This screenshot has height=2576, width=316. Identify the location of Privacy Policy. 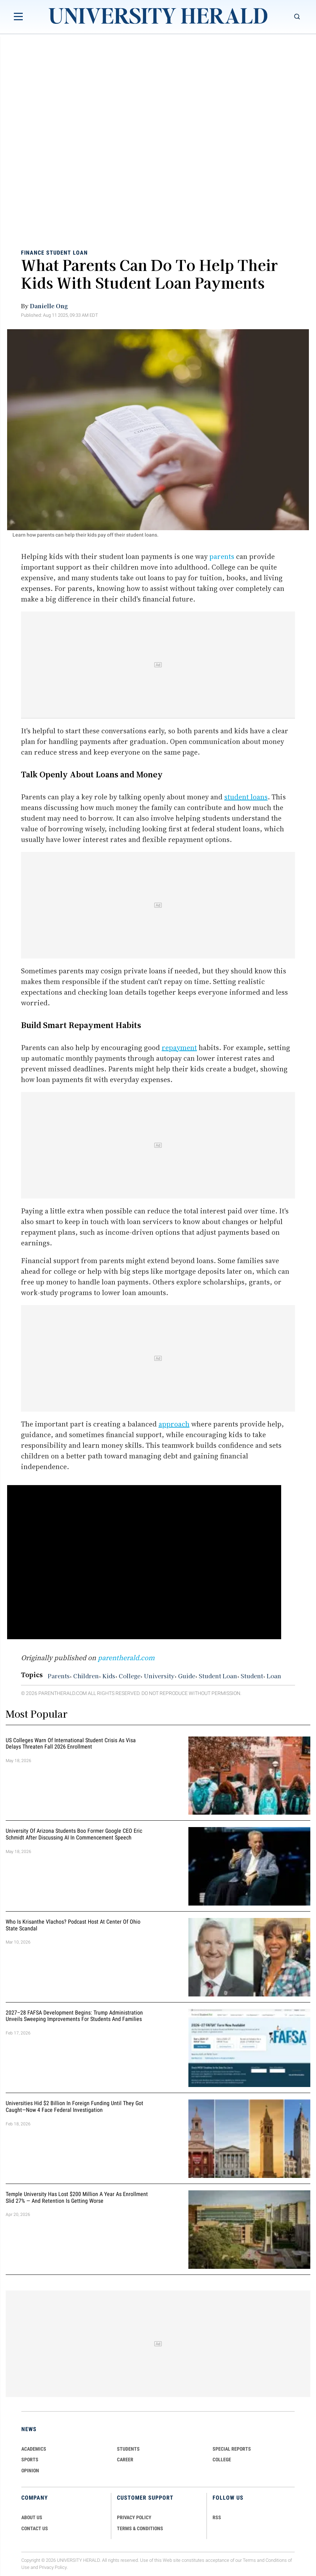
(53, 2567).